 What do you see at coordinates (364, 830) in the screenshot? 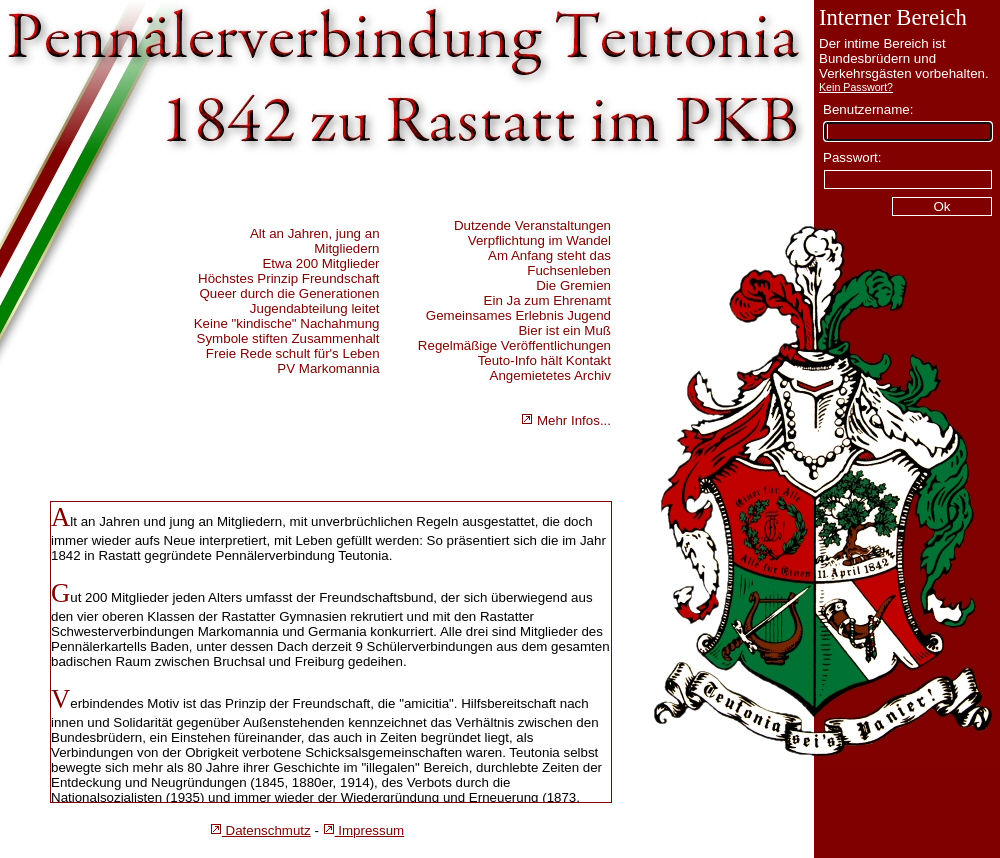
I see `Impressum` at bounding box center [364, 830].